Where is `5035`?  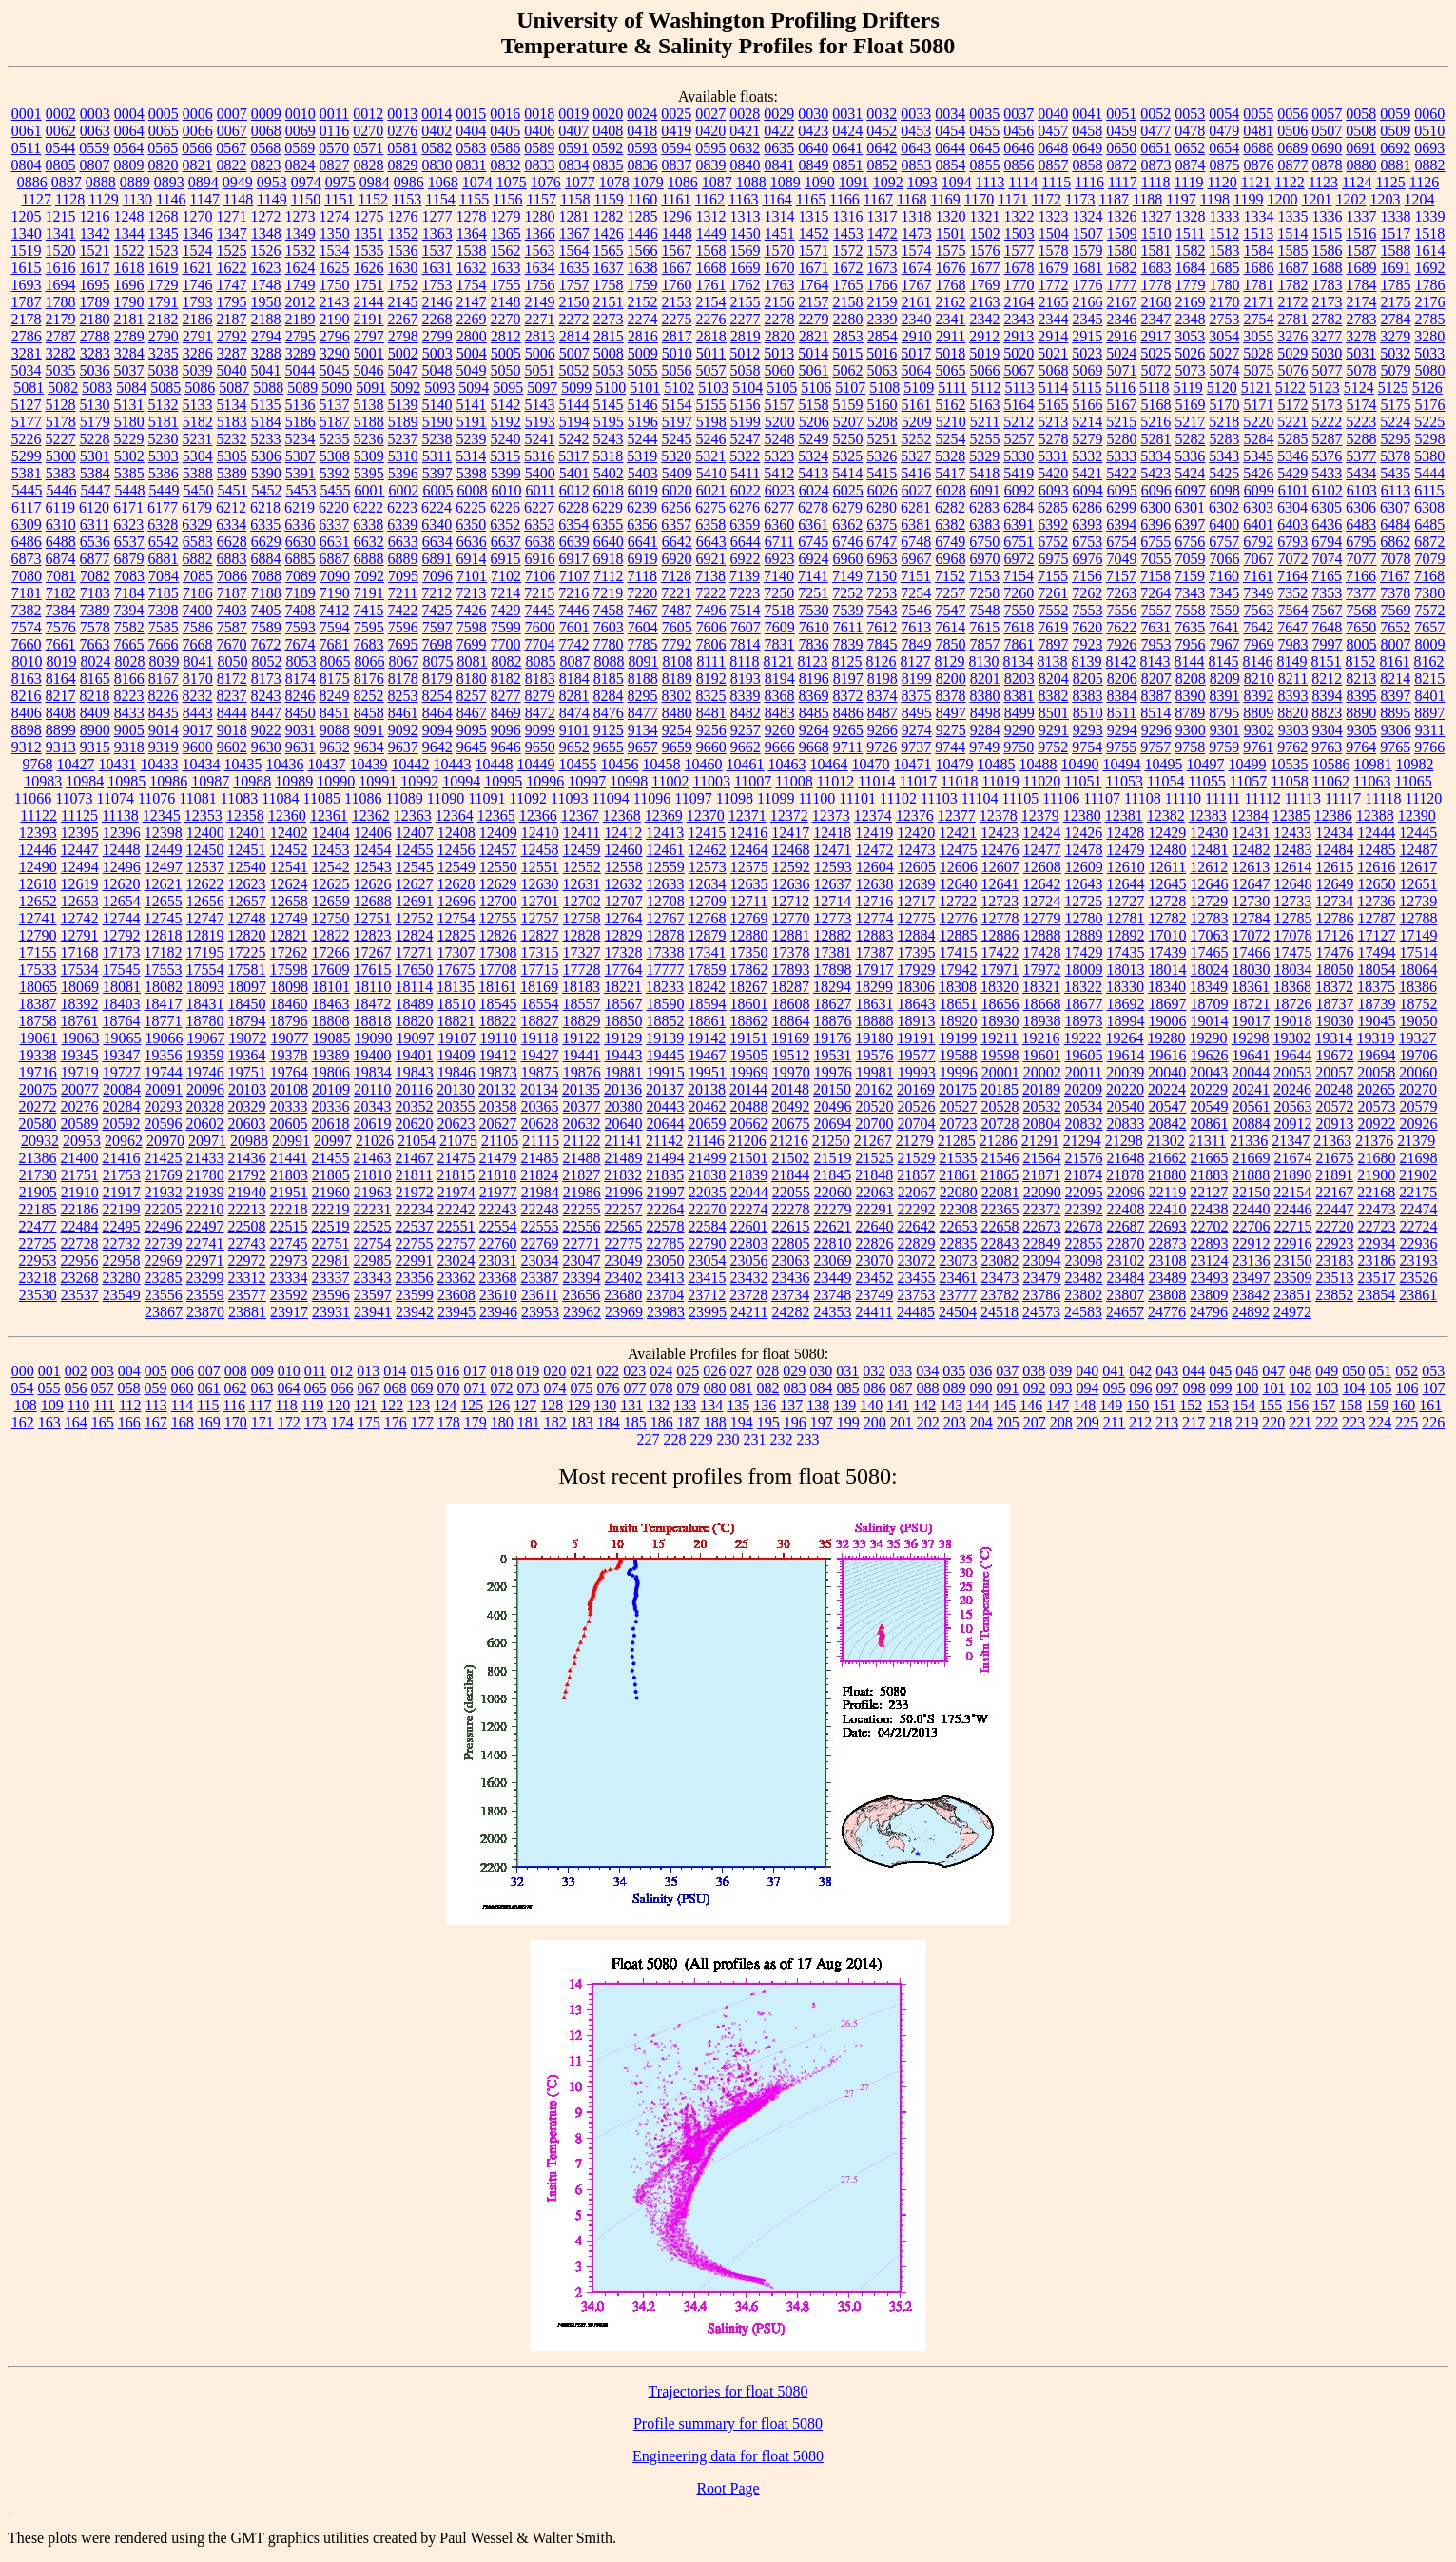
5035 is located at coordinates (61, 370).